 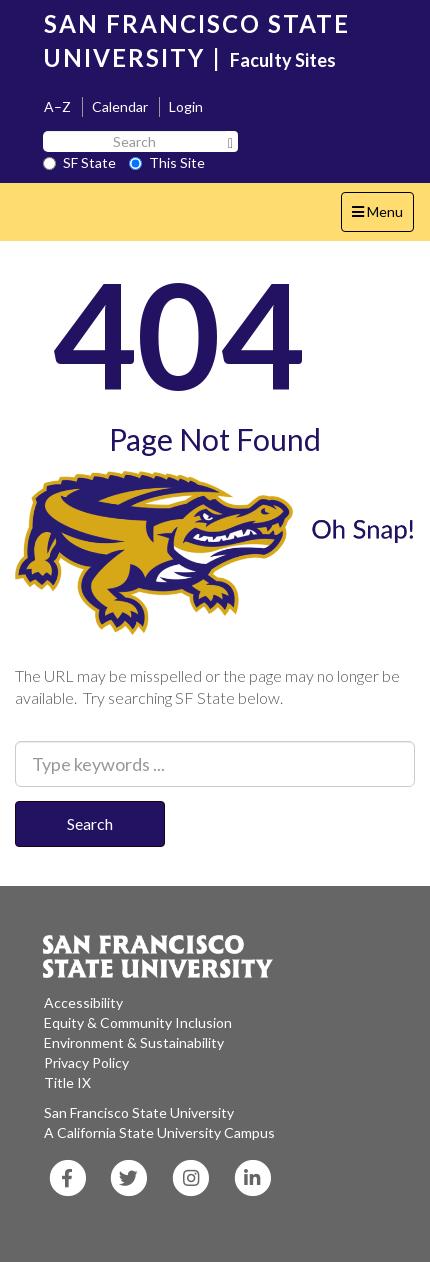 What do you see at coordinates (186, 106) in the screenshot?
I see `Login` at bounding box center [186, 106].